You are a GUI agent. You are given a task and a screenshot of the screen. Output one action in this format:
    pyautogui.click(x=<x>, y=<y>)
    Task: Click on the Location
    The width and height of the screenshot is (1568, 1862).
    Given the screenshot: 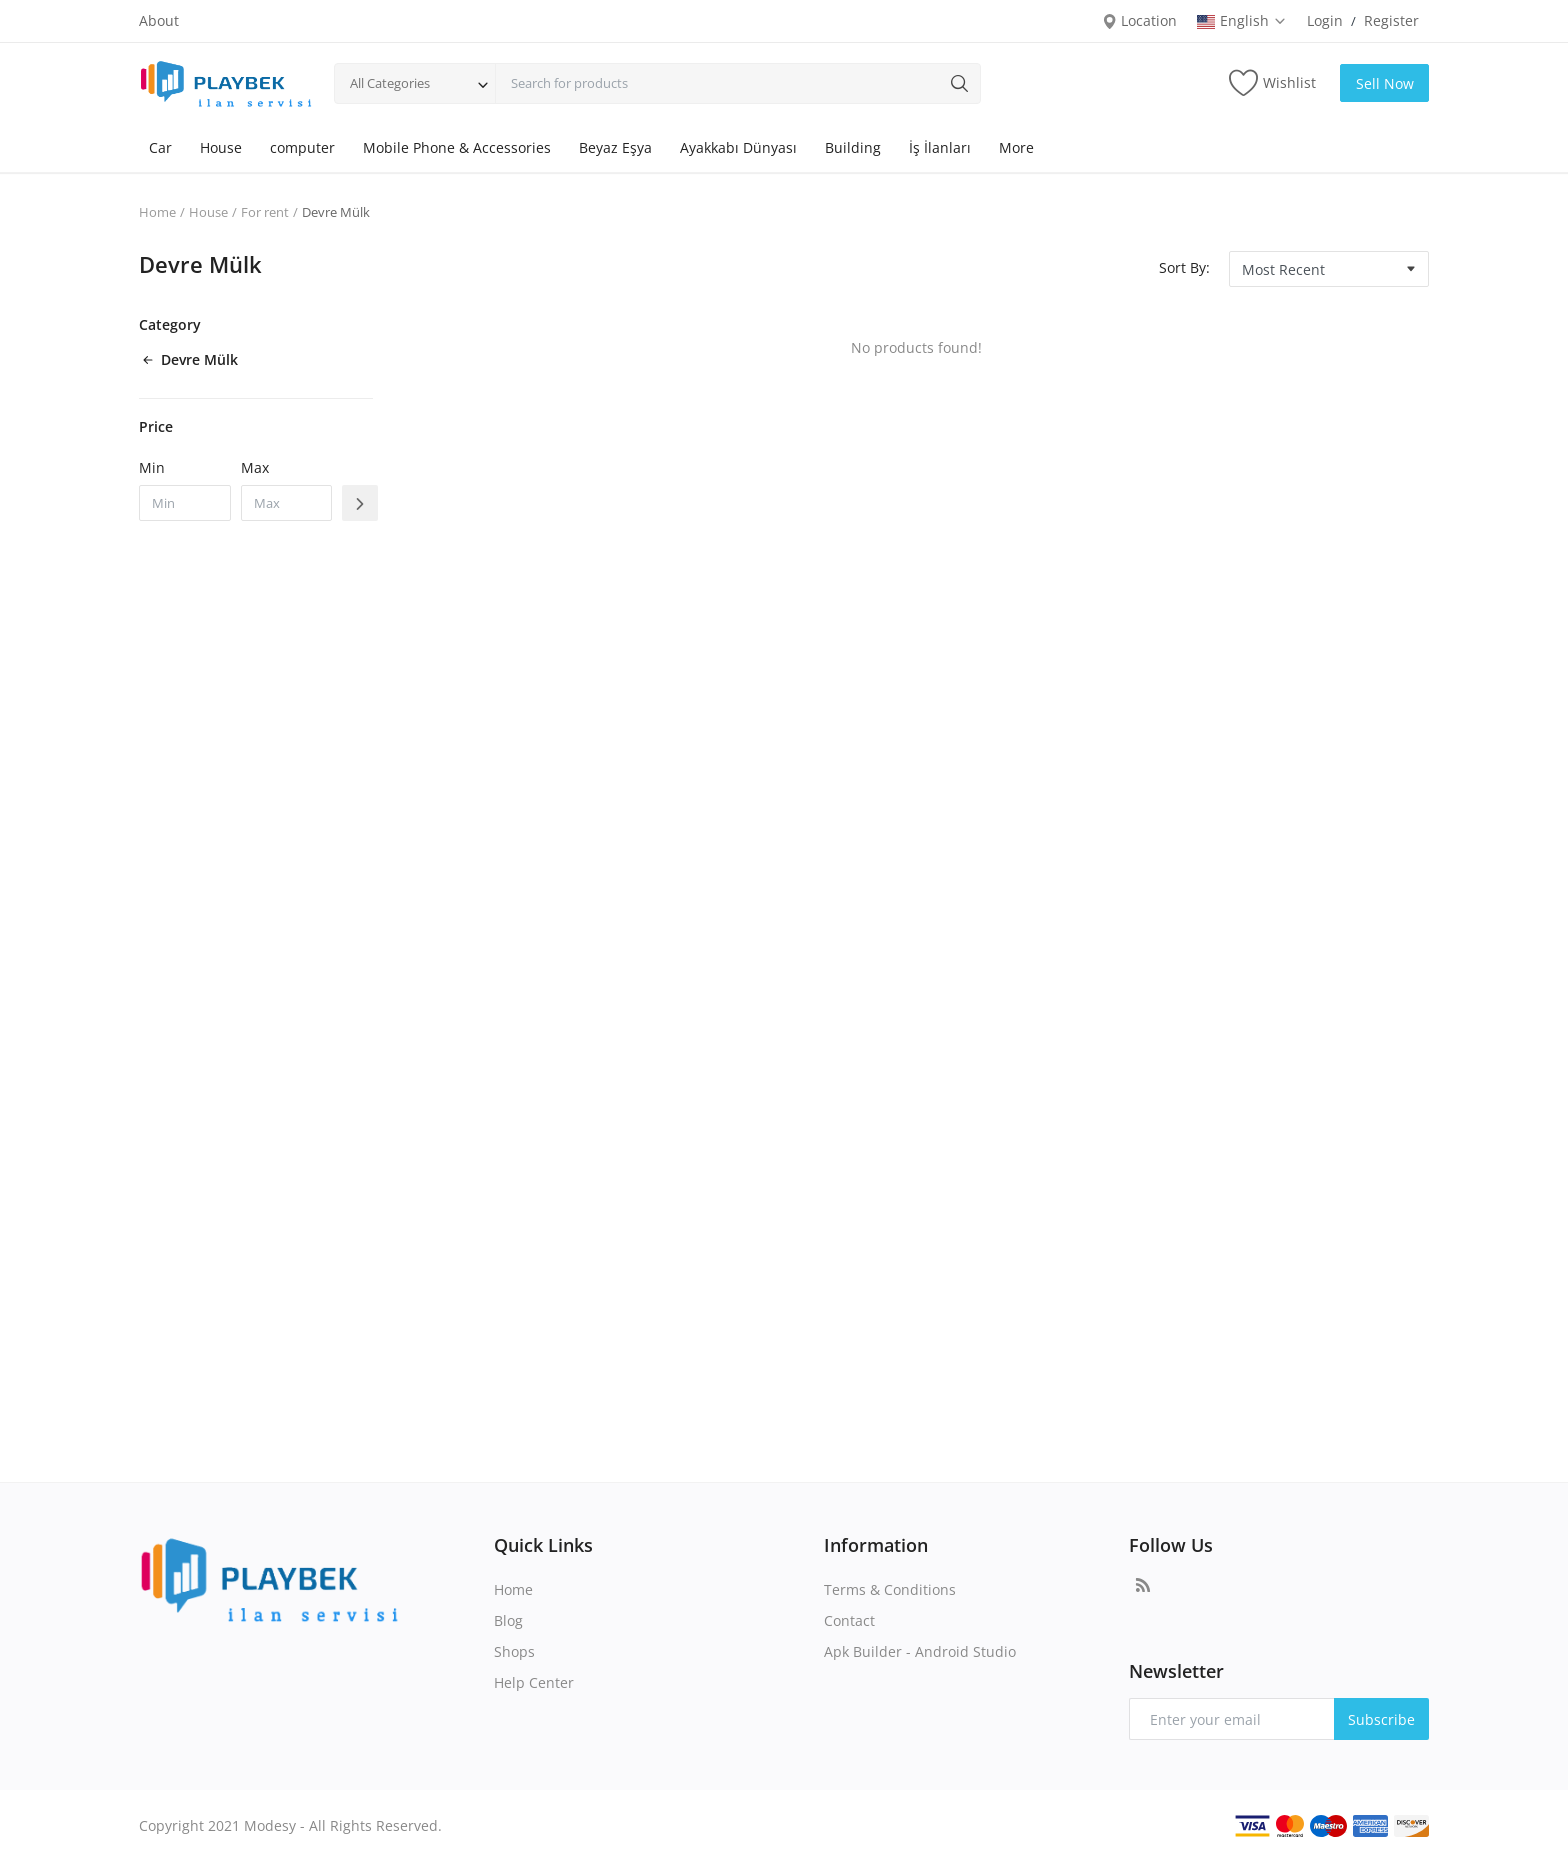 What is the action you would take?
    pyautogui.click(x=1139, y=20)
    